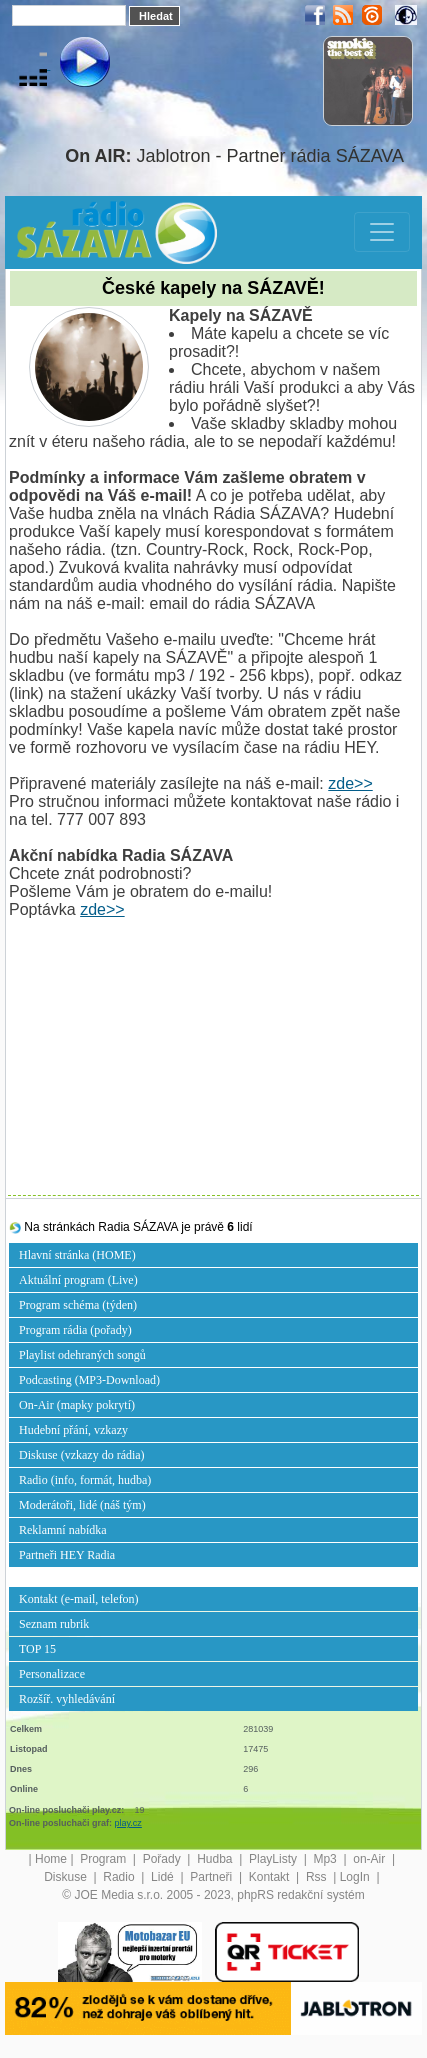 Image resolution: width=427 pixels, height=2058 pixels. What do you see at coordinates (78, 1280) in the screenshot?
I see `Aktuální program (Live)` at bounding box center [78, 1280].